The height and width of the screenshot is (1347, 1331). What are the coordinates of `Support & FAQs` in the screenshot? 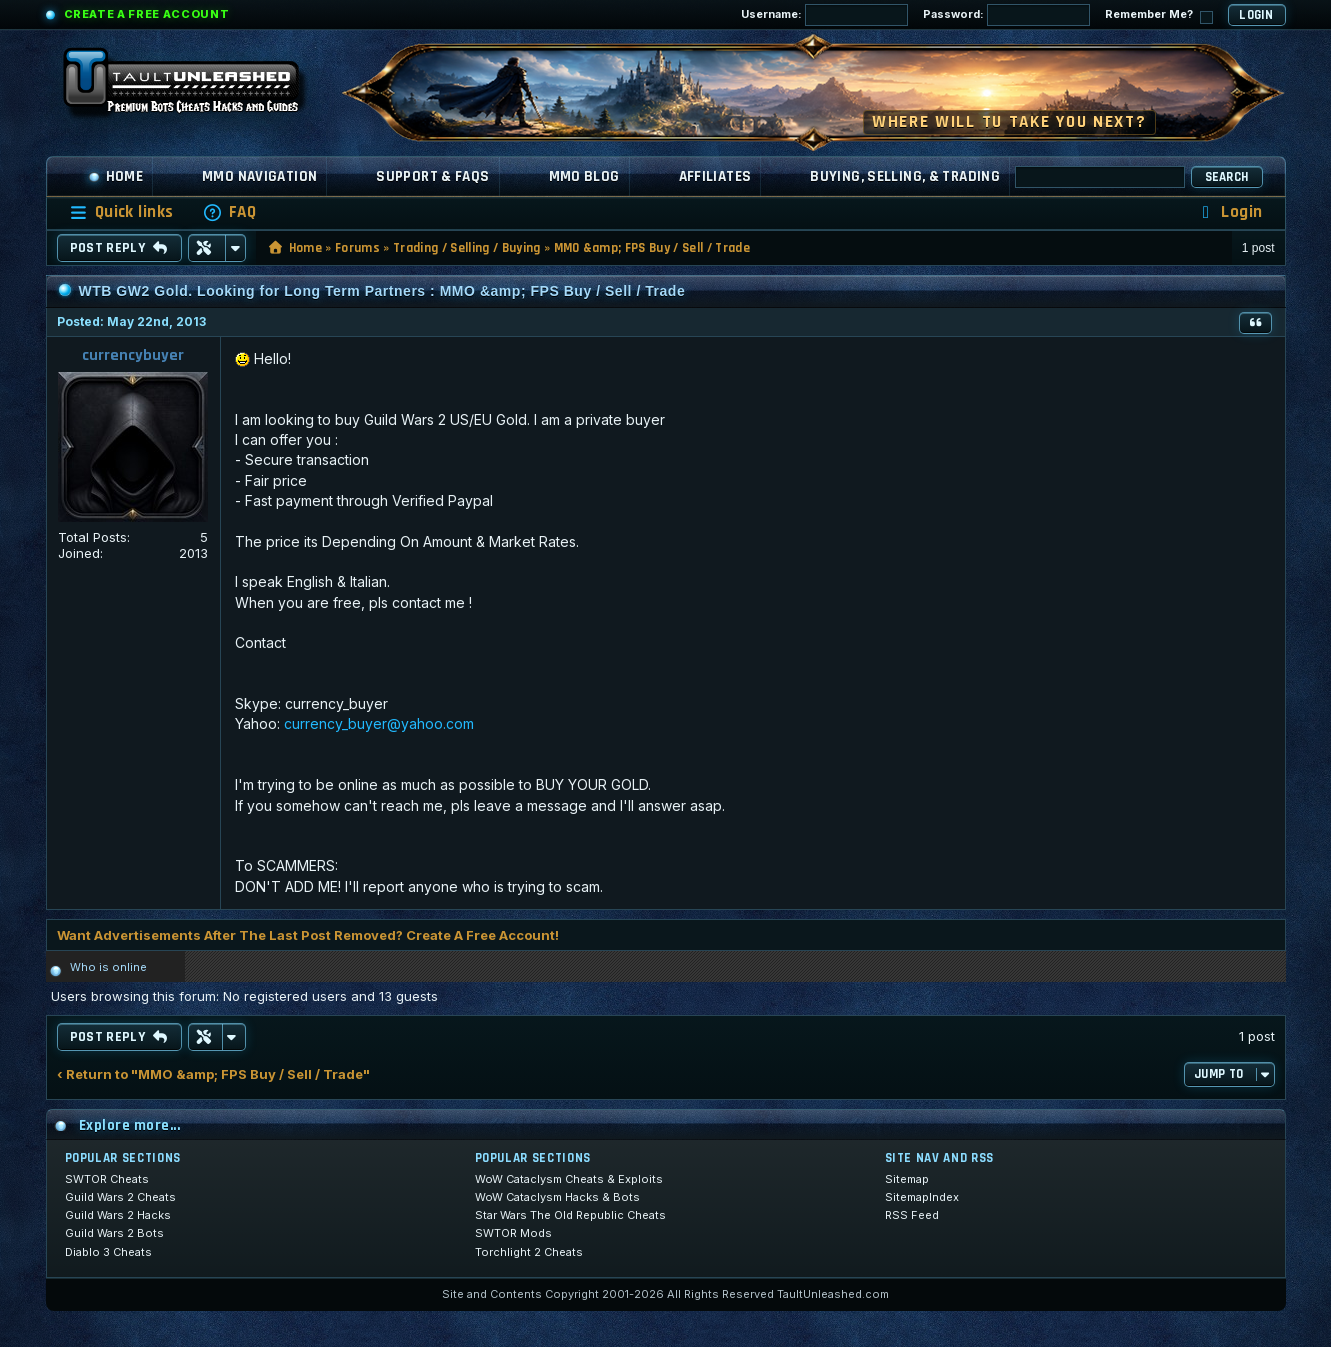 It's located at (432, 176).